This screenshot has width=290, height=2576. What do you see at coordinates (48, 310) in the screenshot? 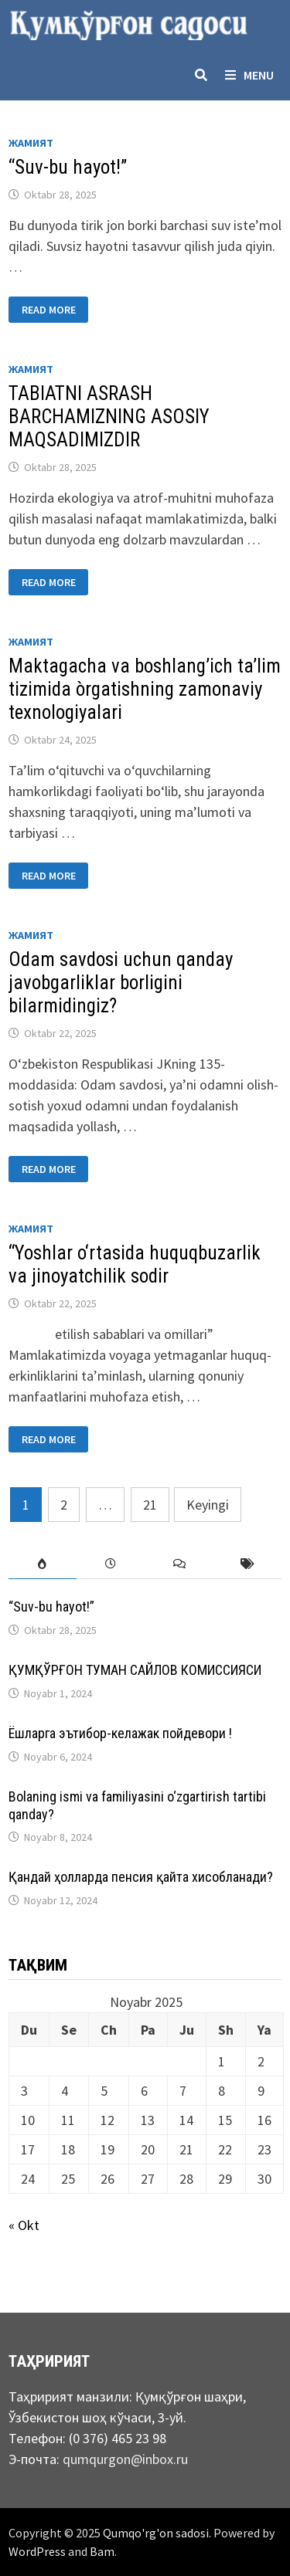
I see `Read More` at bounding box center [48, 310].